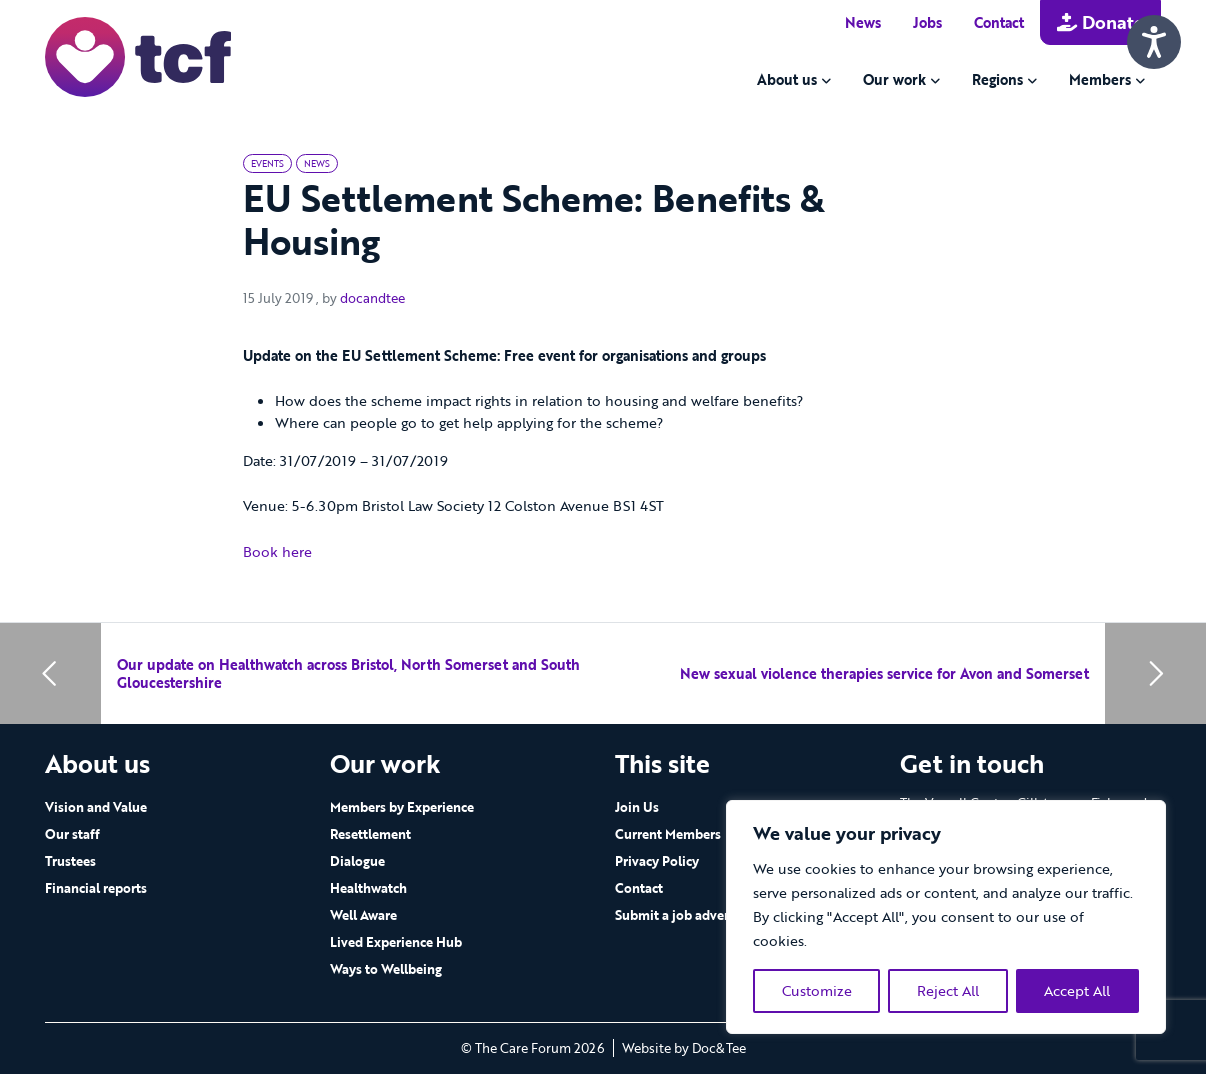 The height and width of the screenshot is (1074, 1206). I want to click on Book here, so click(277, 551).